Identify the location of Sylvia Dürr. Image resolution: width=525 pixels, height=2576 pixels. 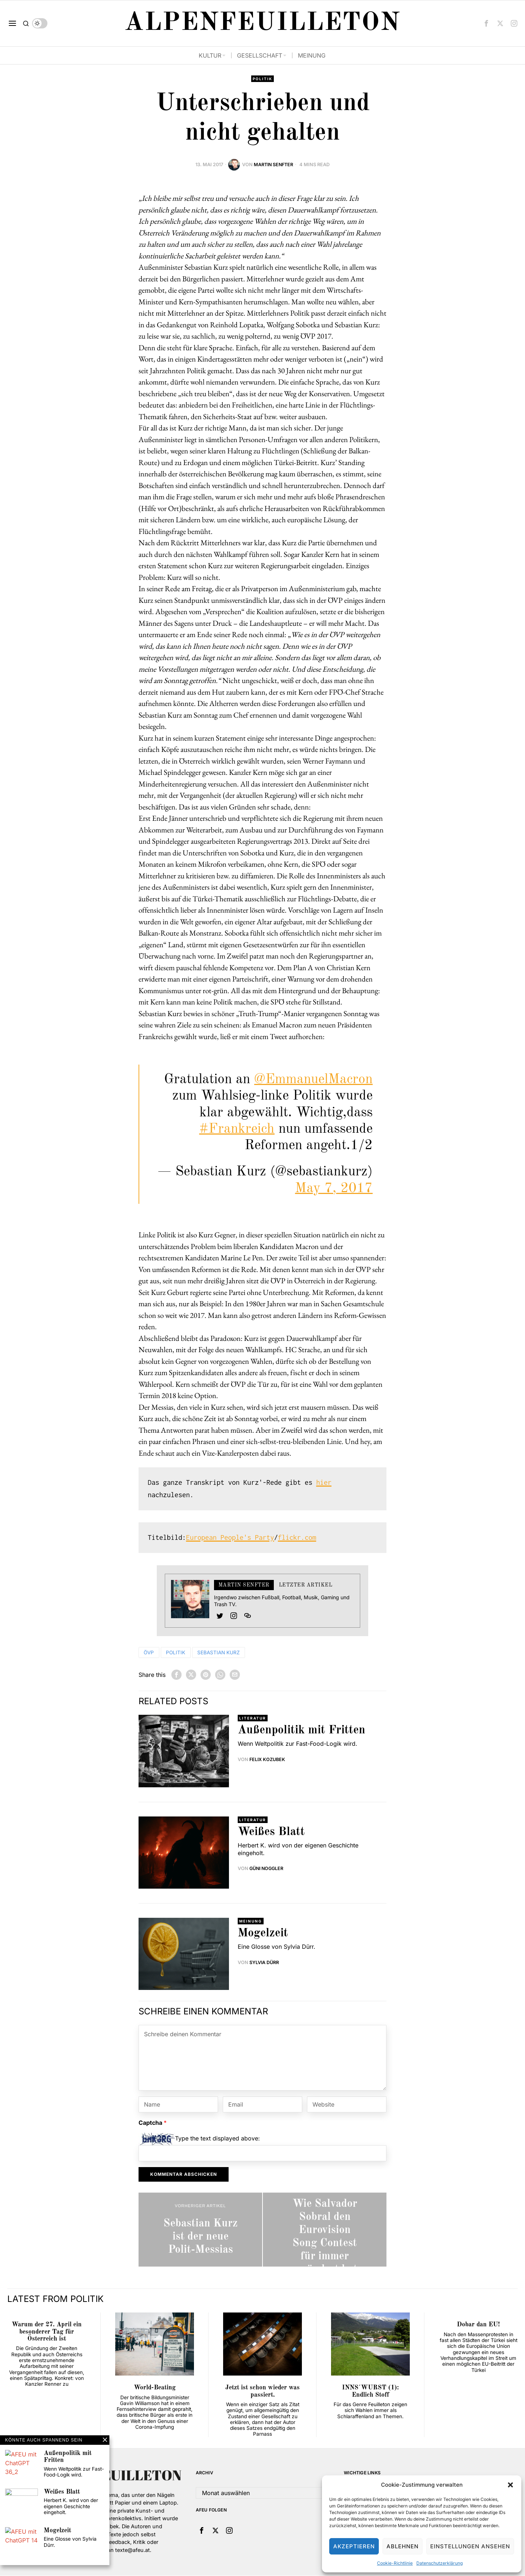
(264, 1963).